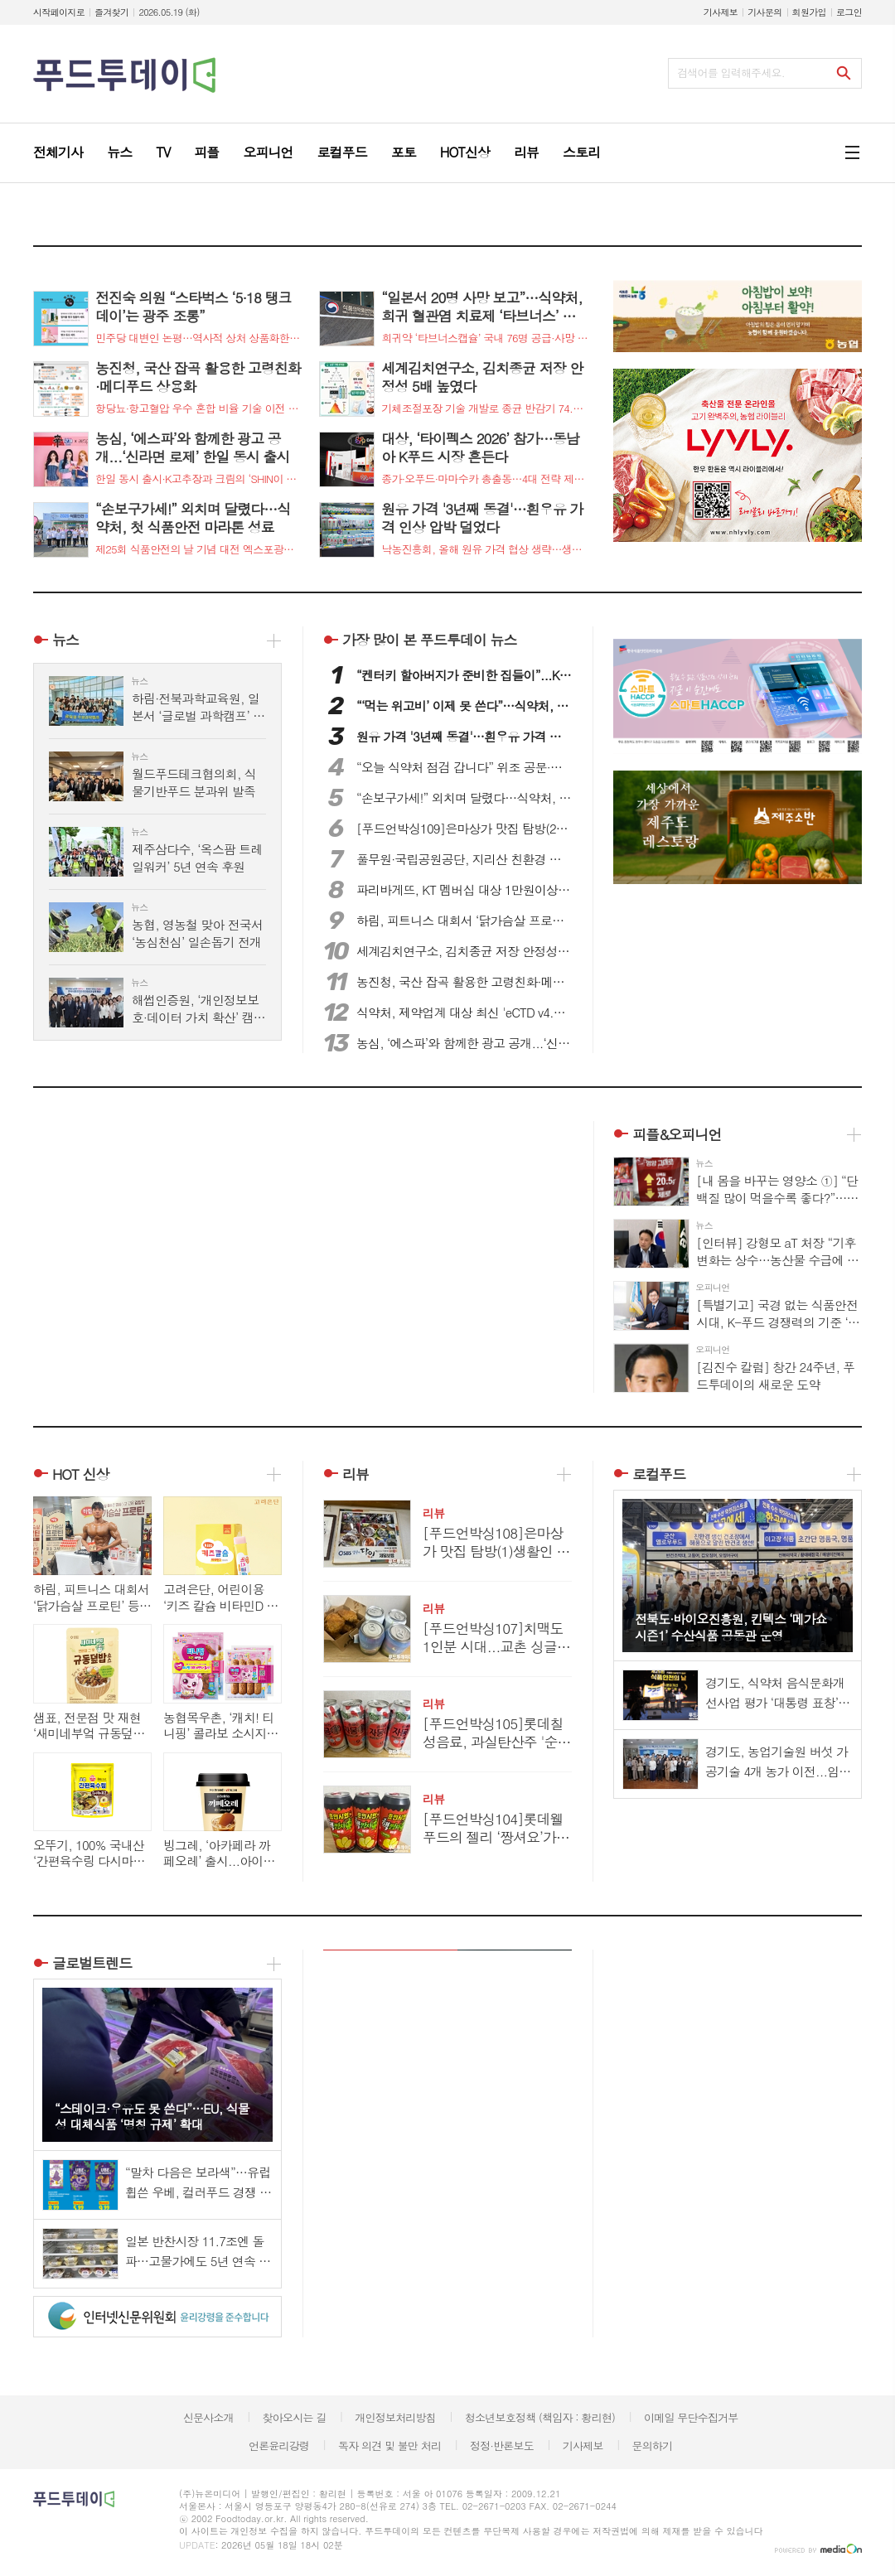  Describe the element at coordinates (208, 2417) in the screenshot. I see `신문사소개` at that location.